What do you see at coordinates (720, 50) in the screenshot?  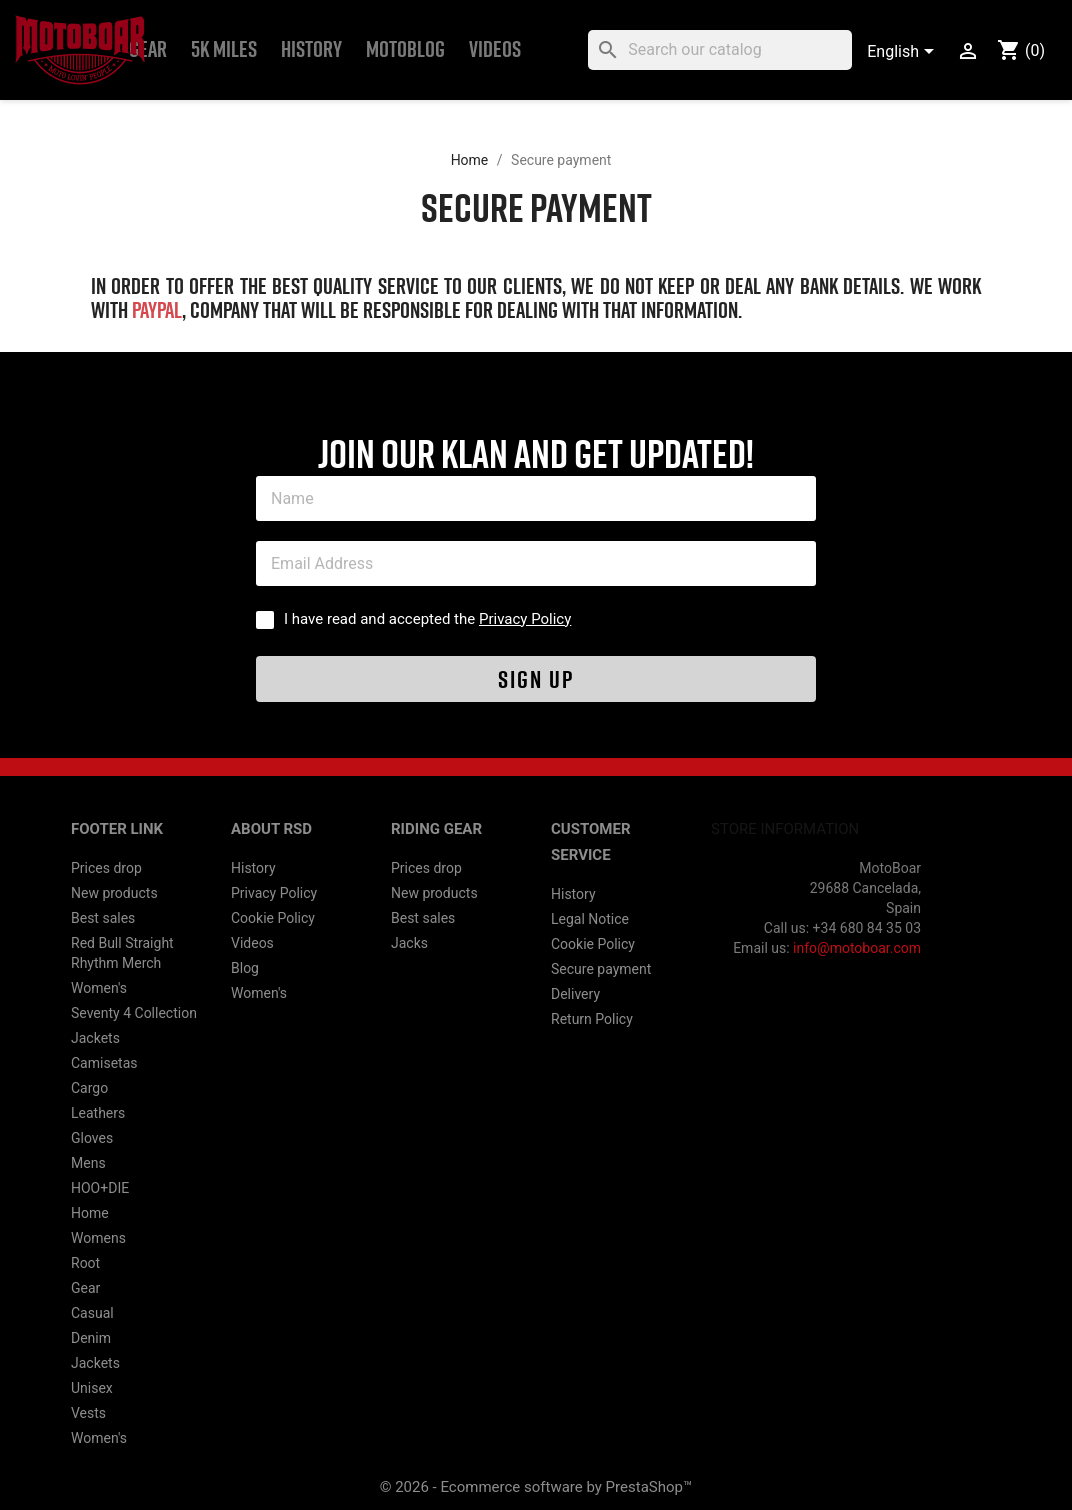 I see `[Search]` at bounding box center [720, 50].